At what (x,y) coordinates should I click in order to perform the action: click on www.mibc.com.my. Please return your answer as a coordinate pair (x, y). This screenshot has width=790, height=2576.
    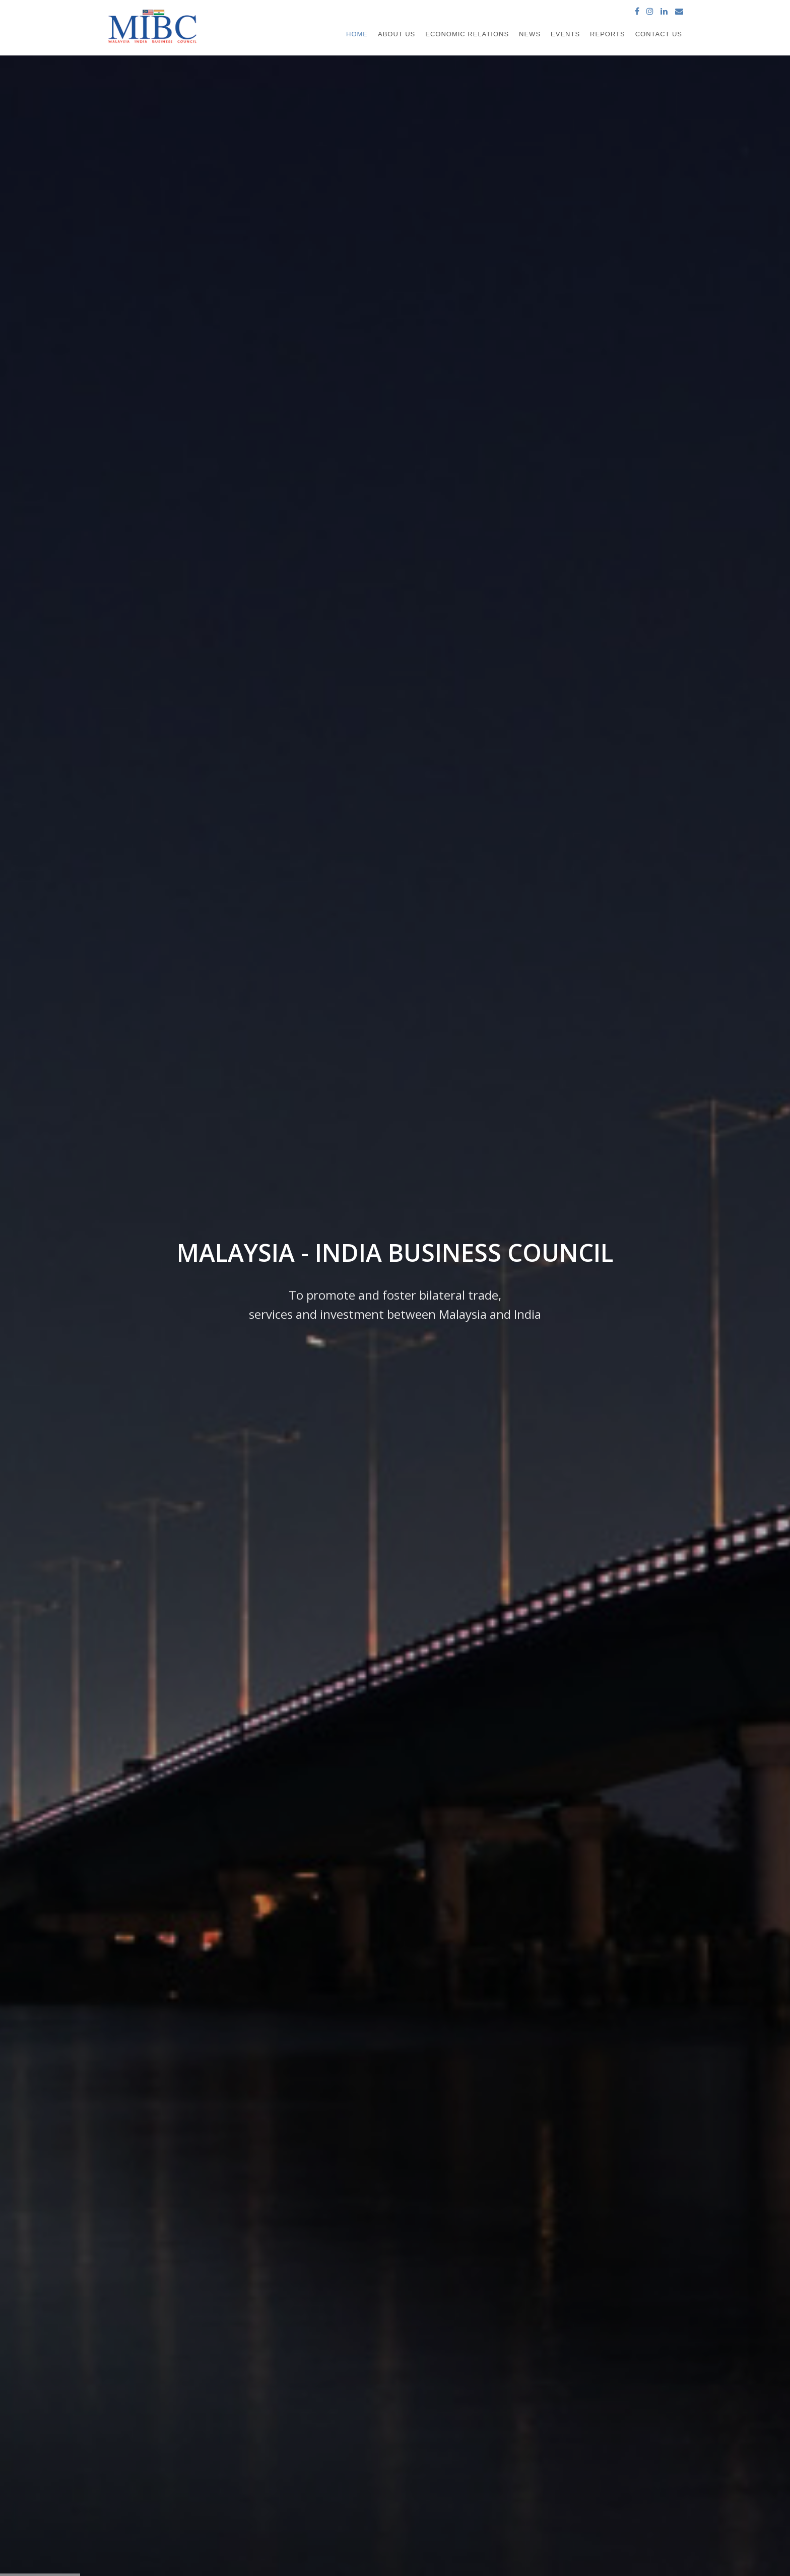
    Looking at the image, I should click on (584, 2508).